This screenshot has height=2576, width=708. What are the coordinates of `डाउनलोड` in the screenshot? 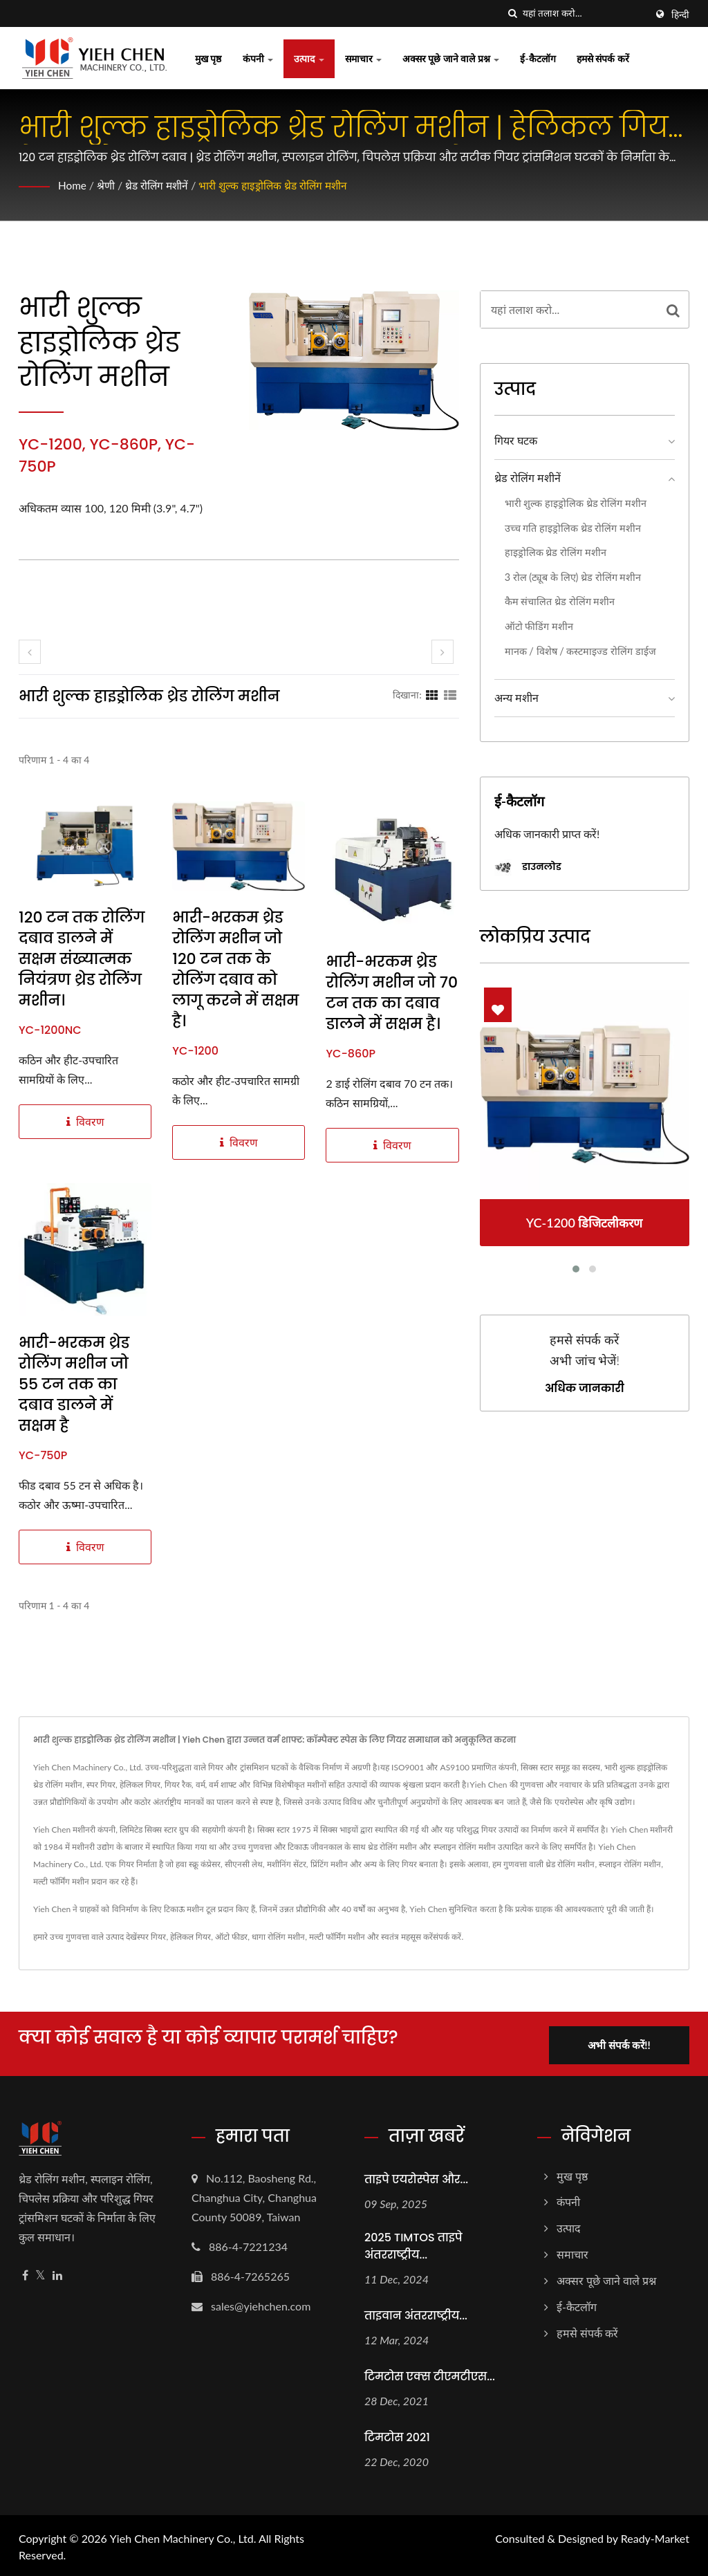 It's located at (527, 867).